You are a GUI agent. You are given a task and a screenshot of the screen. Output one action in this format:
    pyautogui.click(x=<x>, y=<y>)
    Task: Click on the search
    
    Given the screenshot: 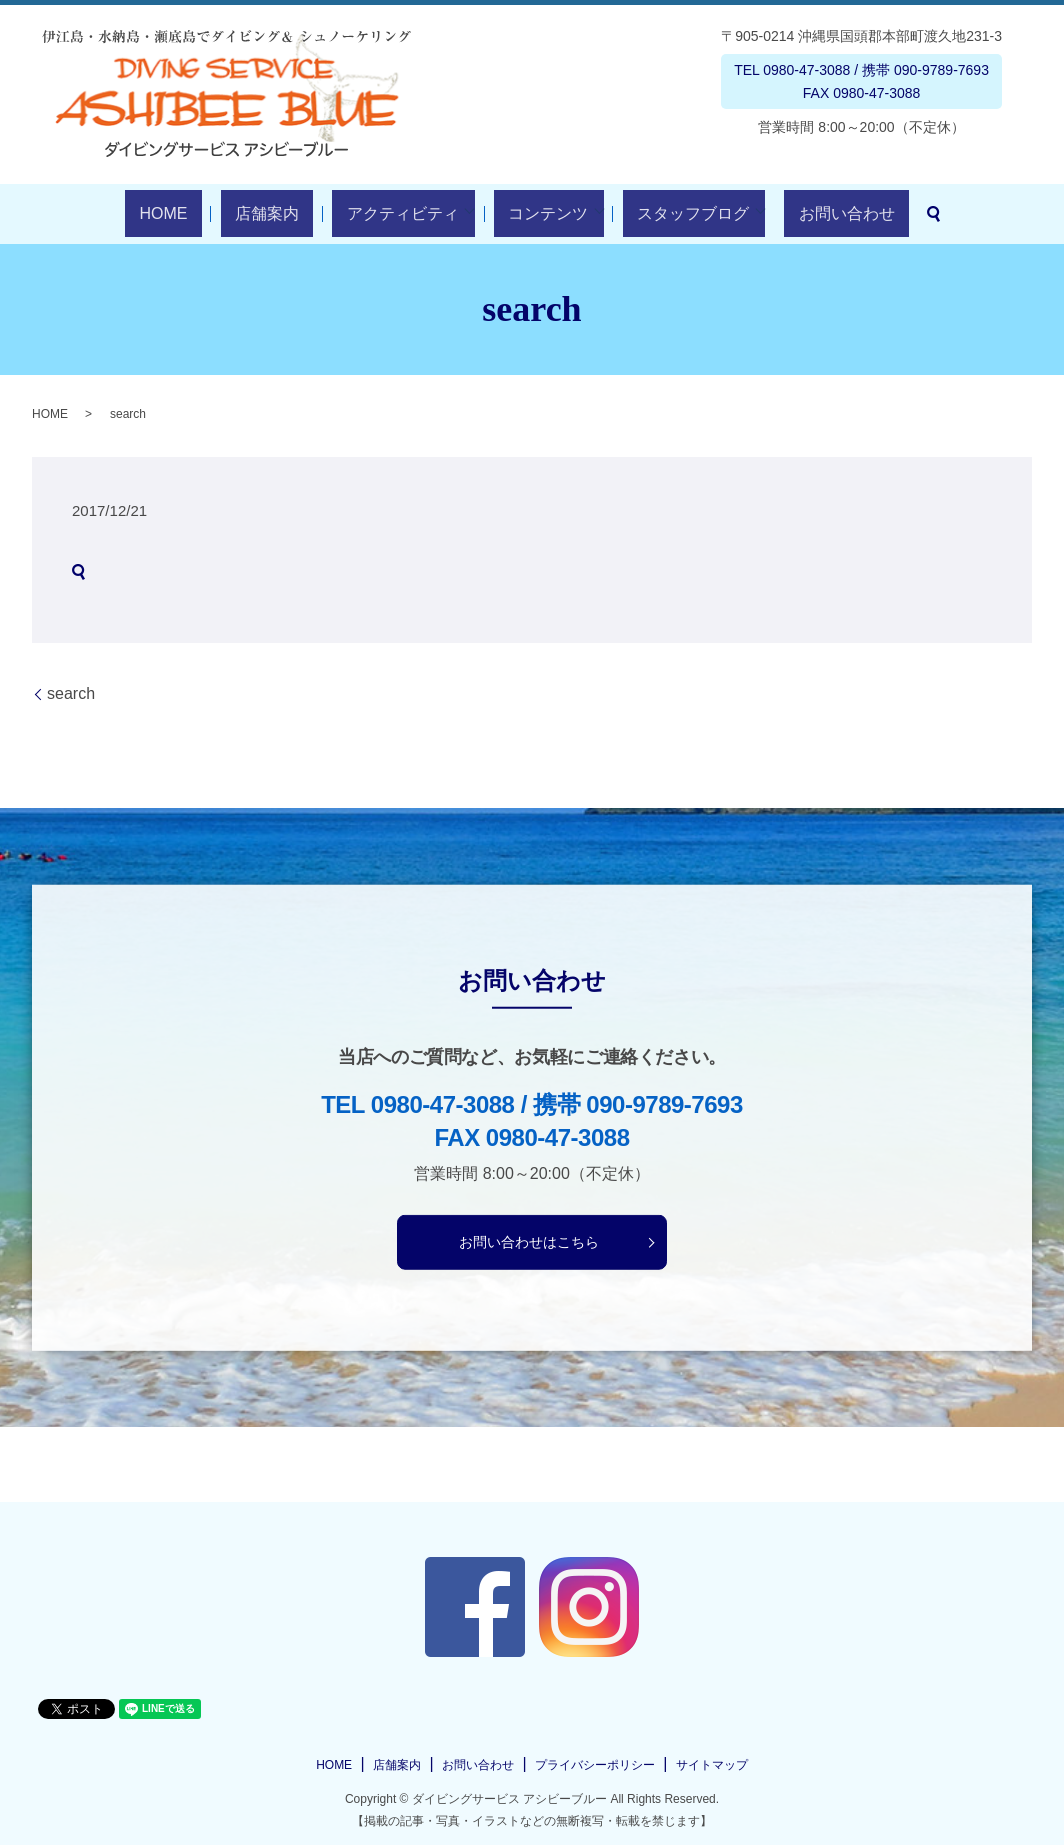 What is the action you would take?
    pyautogui.click(x=870, y=214)
    